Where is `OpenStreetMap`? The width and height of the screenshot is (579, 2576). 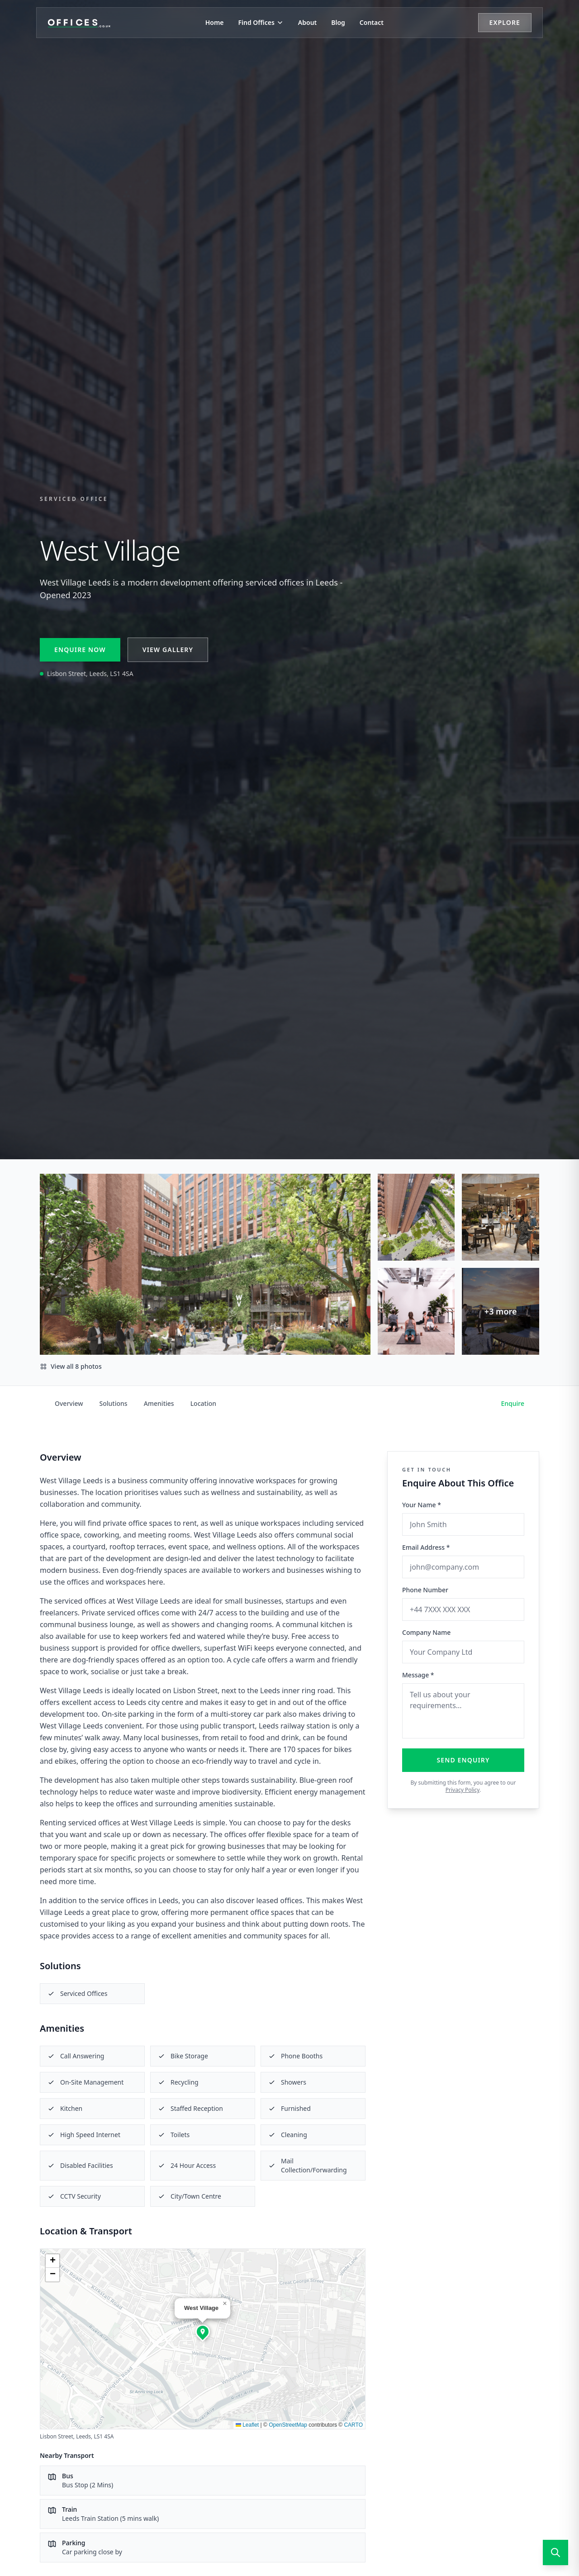
OpenStreetMap is located at coordinates (288, 2425).